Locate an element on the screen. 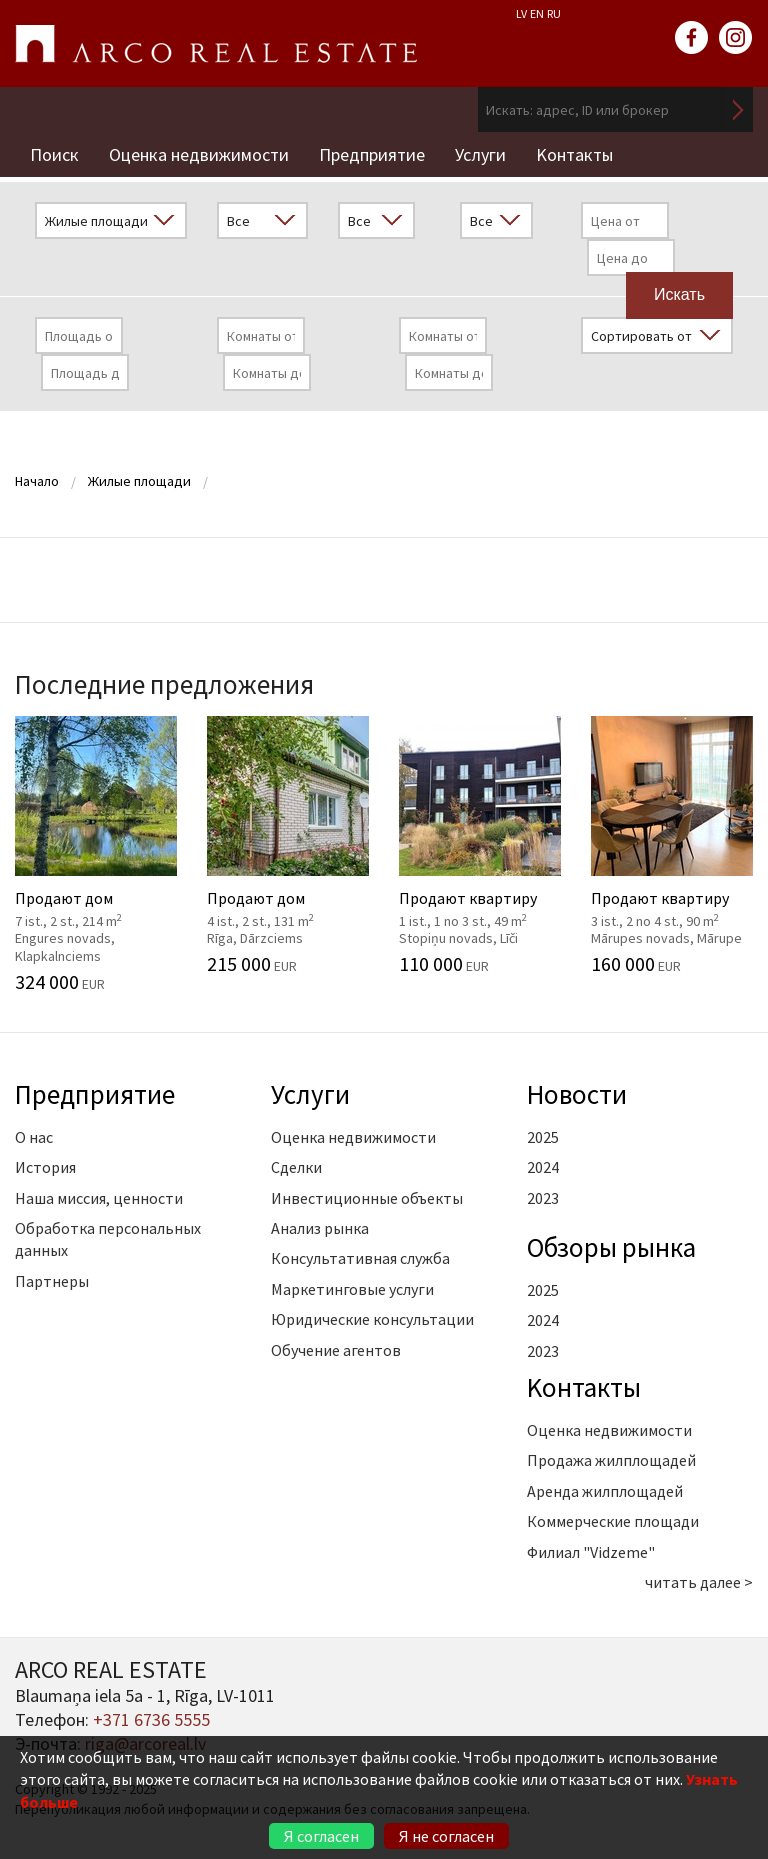 This screenshot has height=1859, width=768. 2024 is located at coordinates (543, 1167).